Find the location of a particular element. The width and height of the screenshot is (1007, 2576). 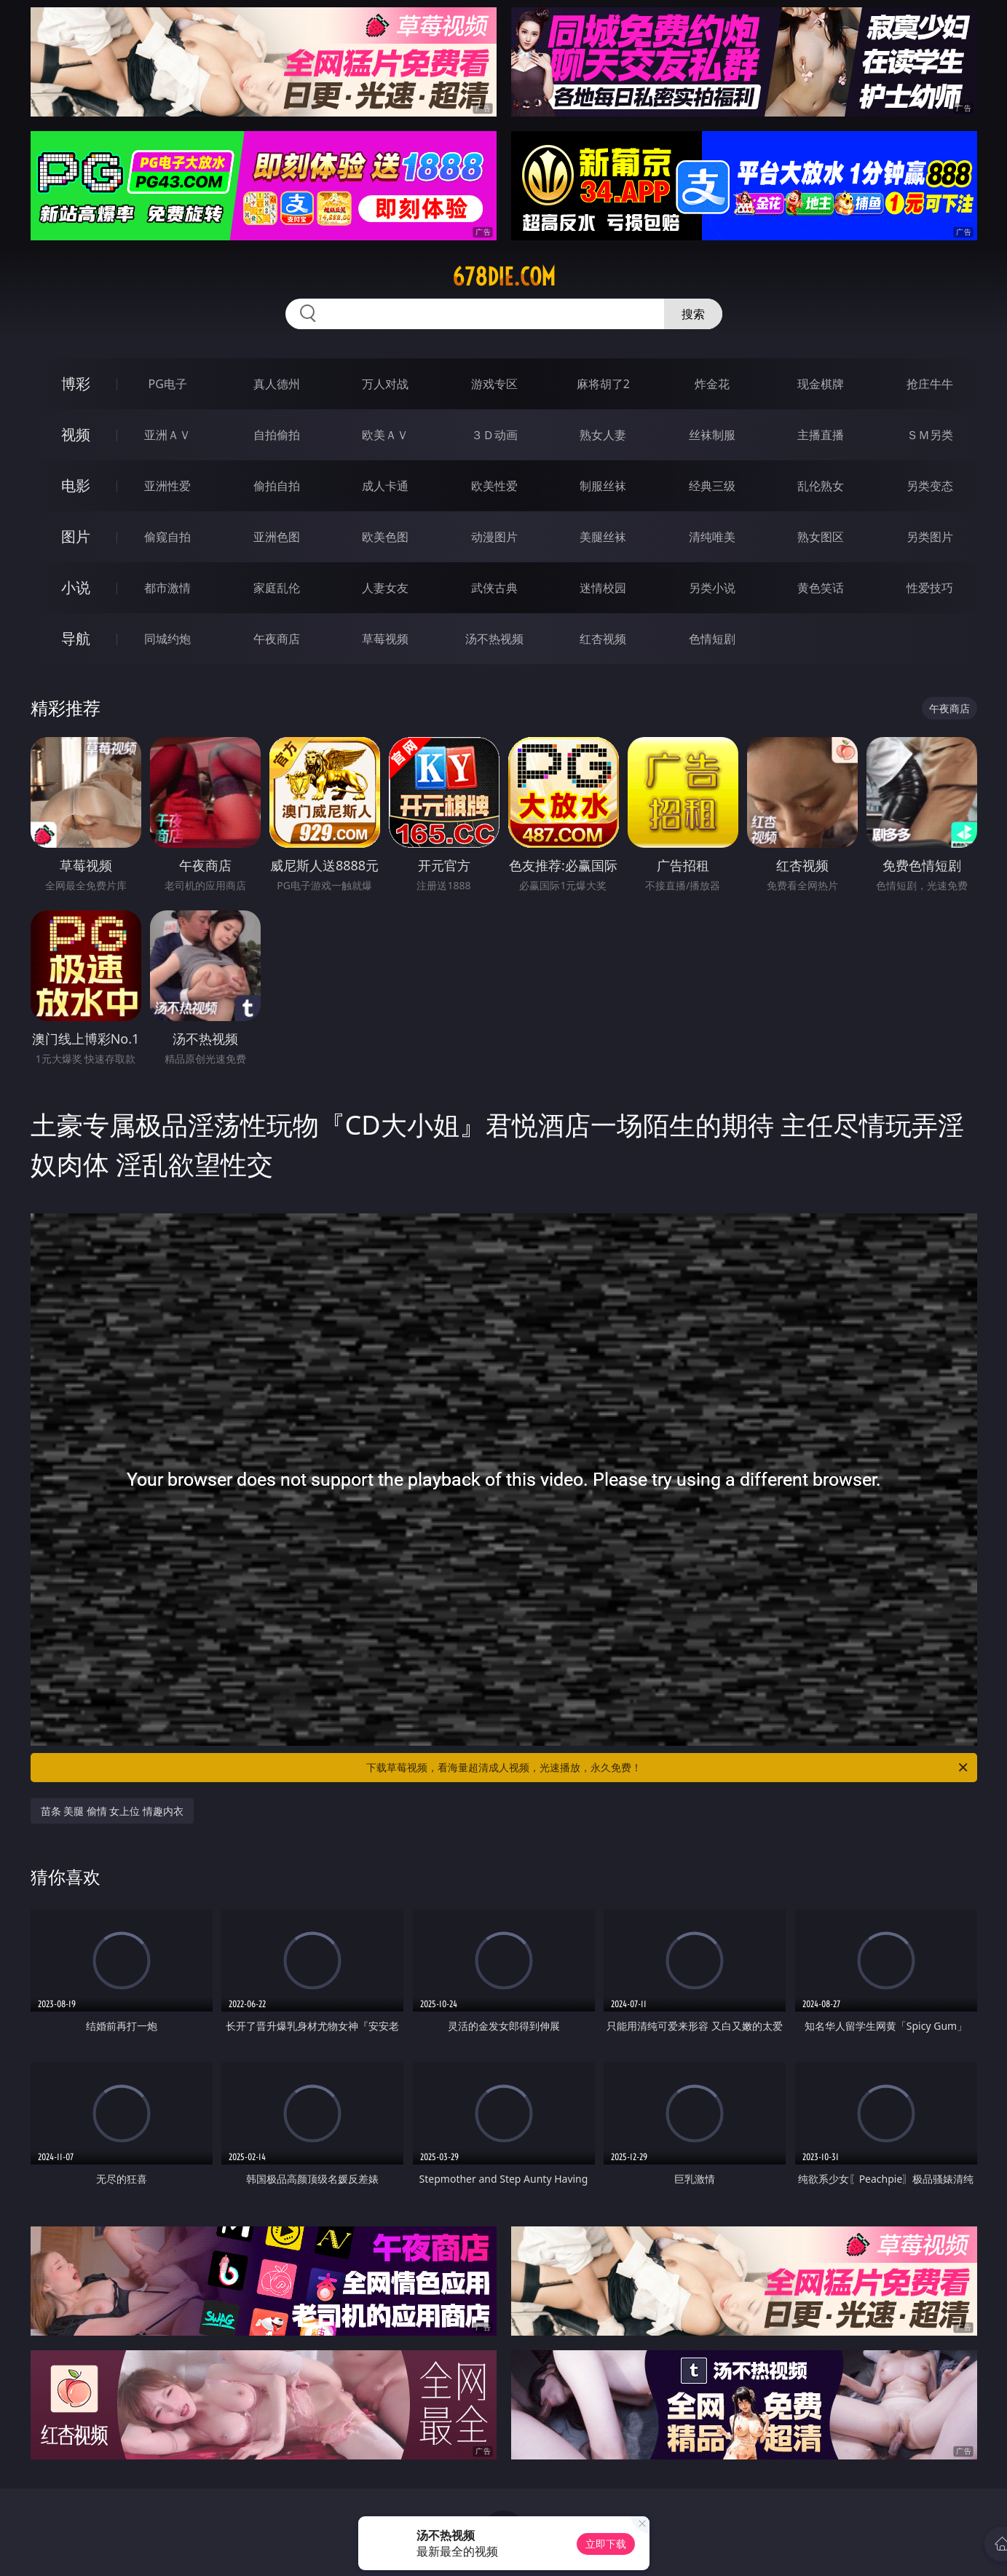

游戏专区 is located at coordinates (494, 384).